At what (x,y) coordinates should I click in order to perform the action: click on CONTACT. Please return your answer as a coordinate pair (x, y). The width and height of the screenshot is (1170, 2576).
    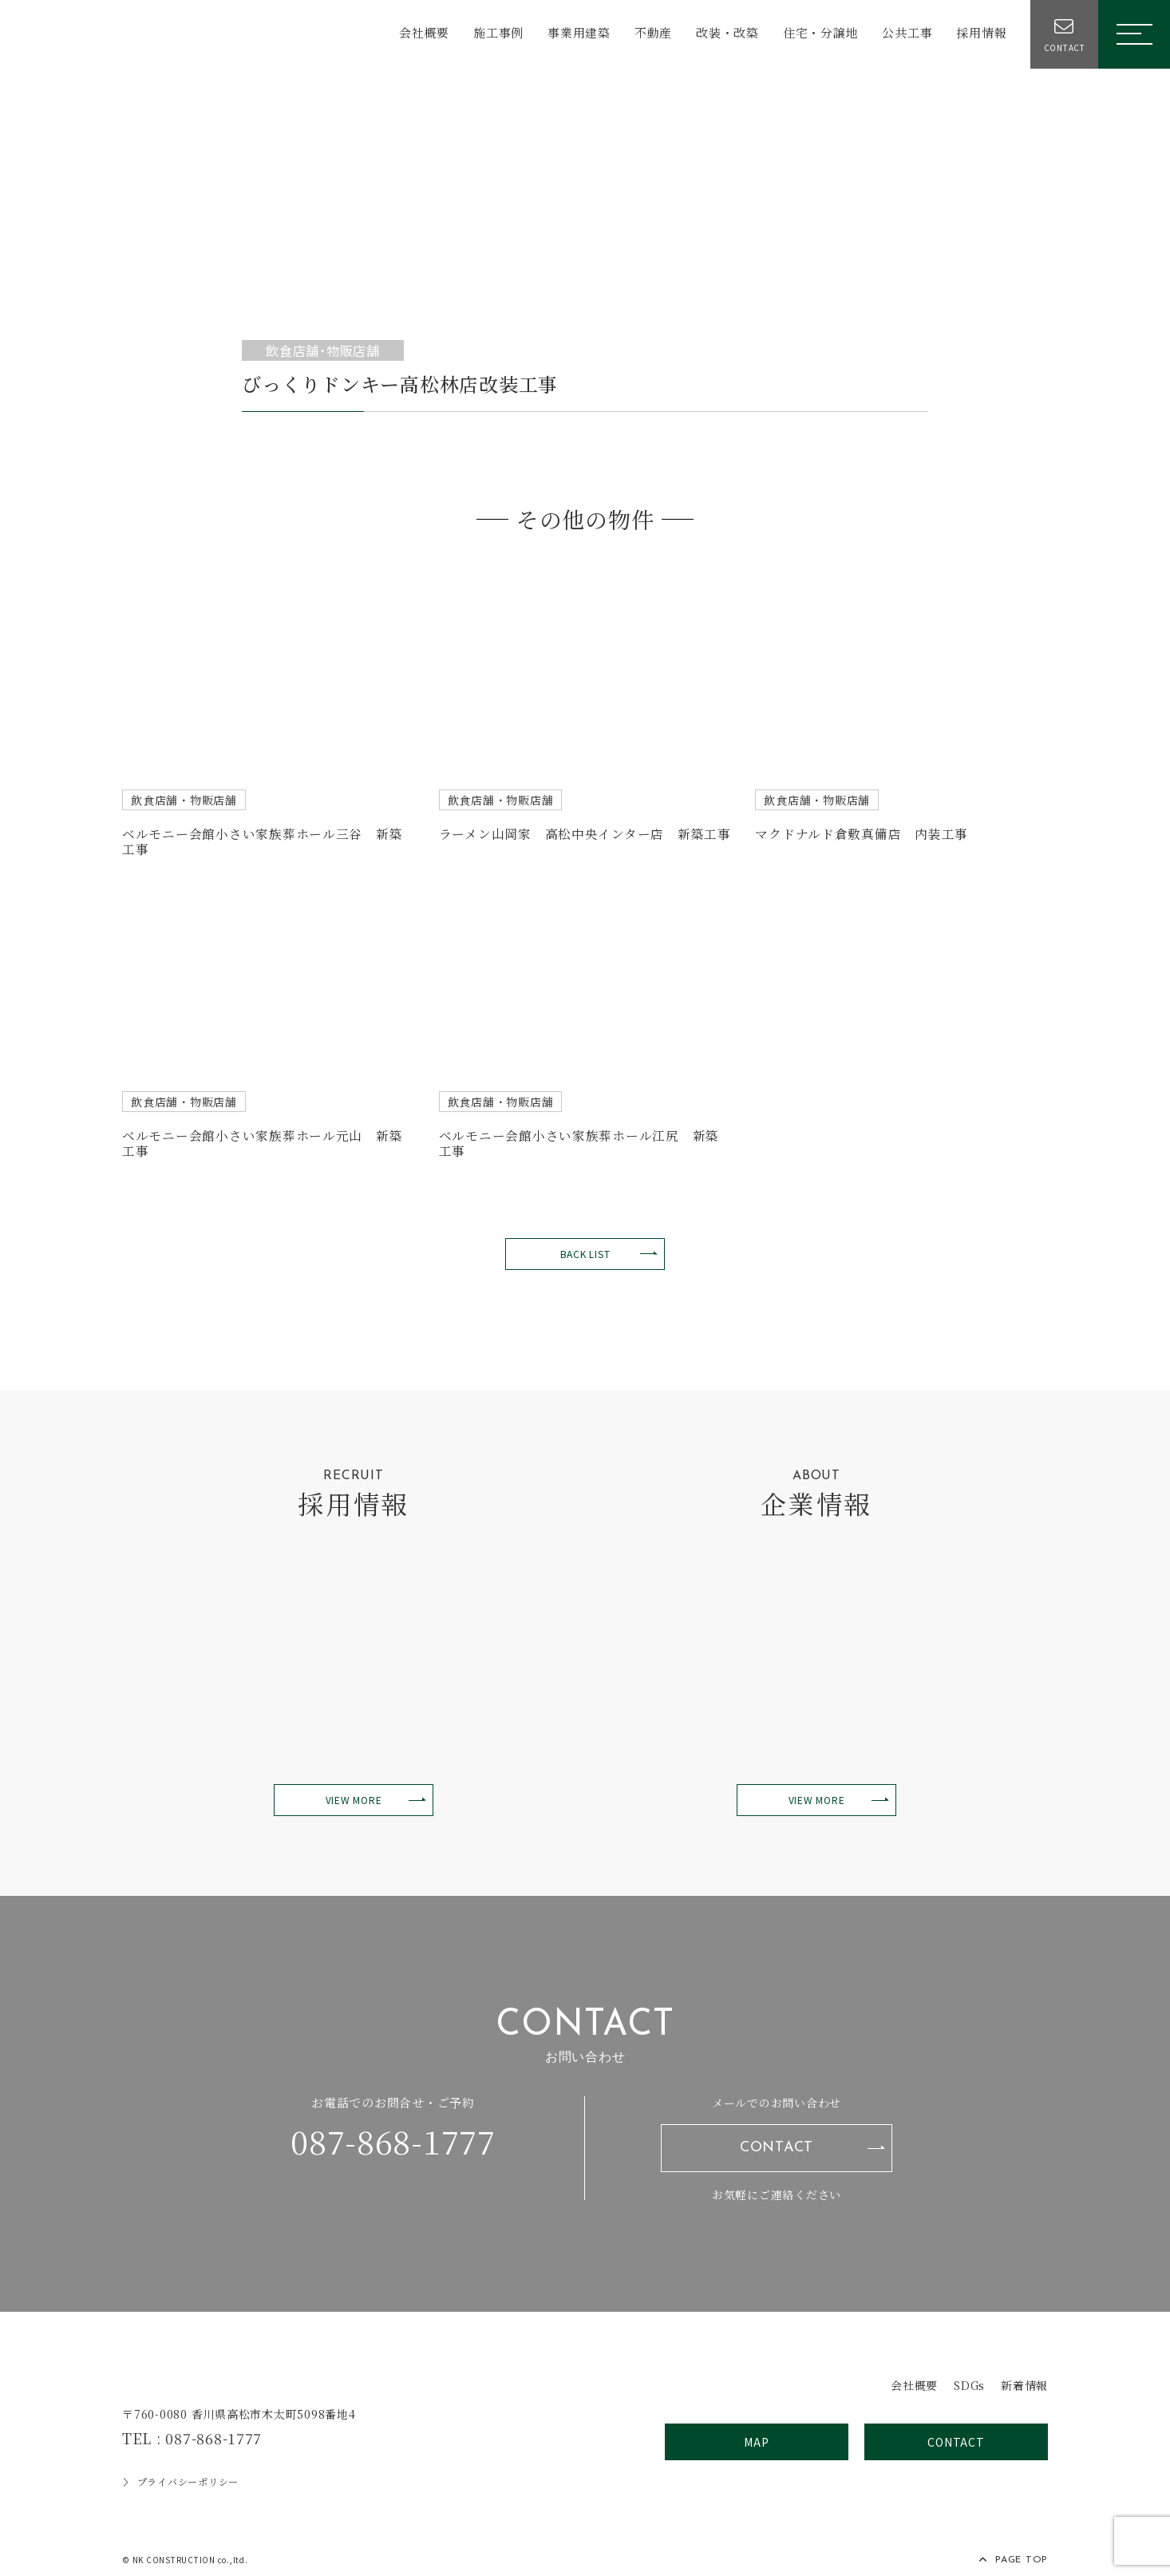
    Looking at the image, I should click on (776, 2139).